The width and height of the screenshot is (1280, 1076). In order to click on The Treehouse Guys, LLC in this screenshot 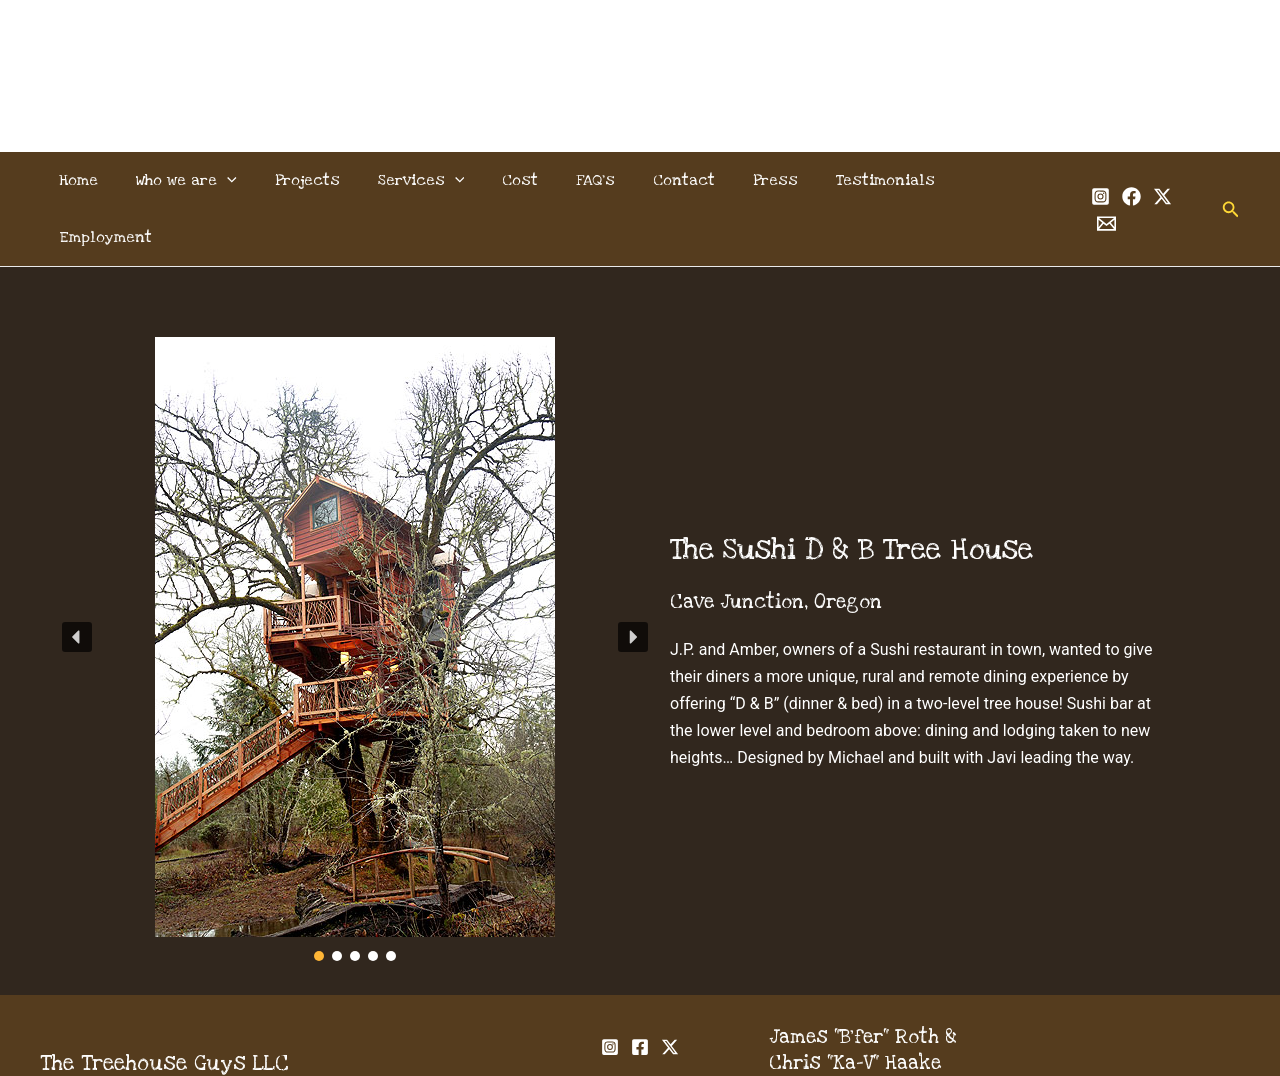, I will do `click(640, 51)`.